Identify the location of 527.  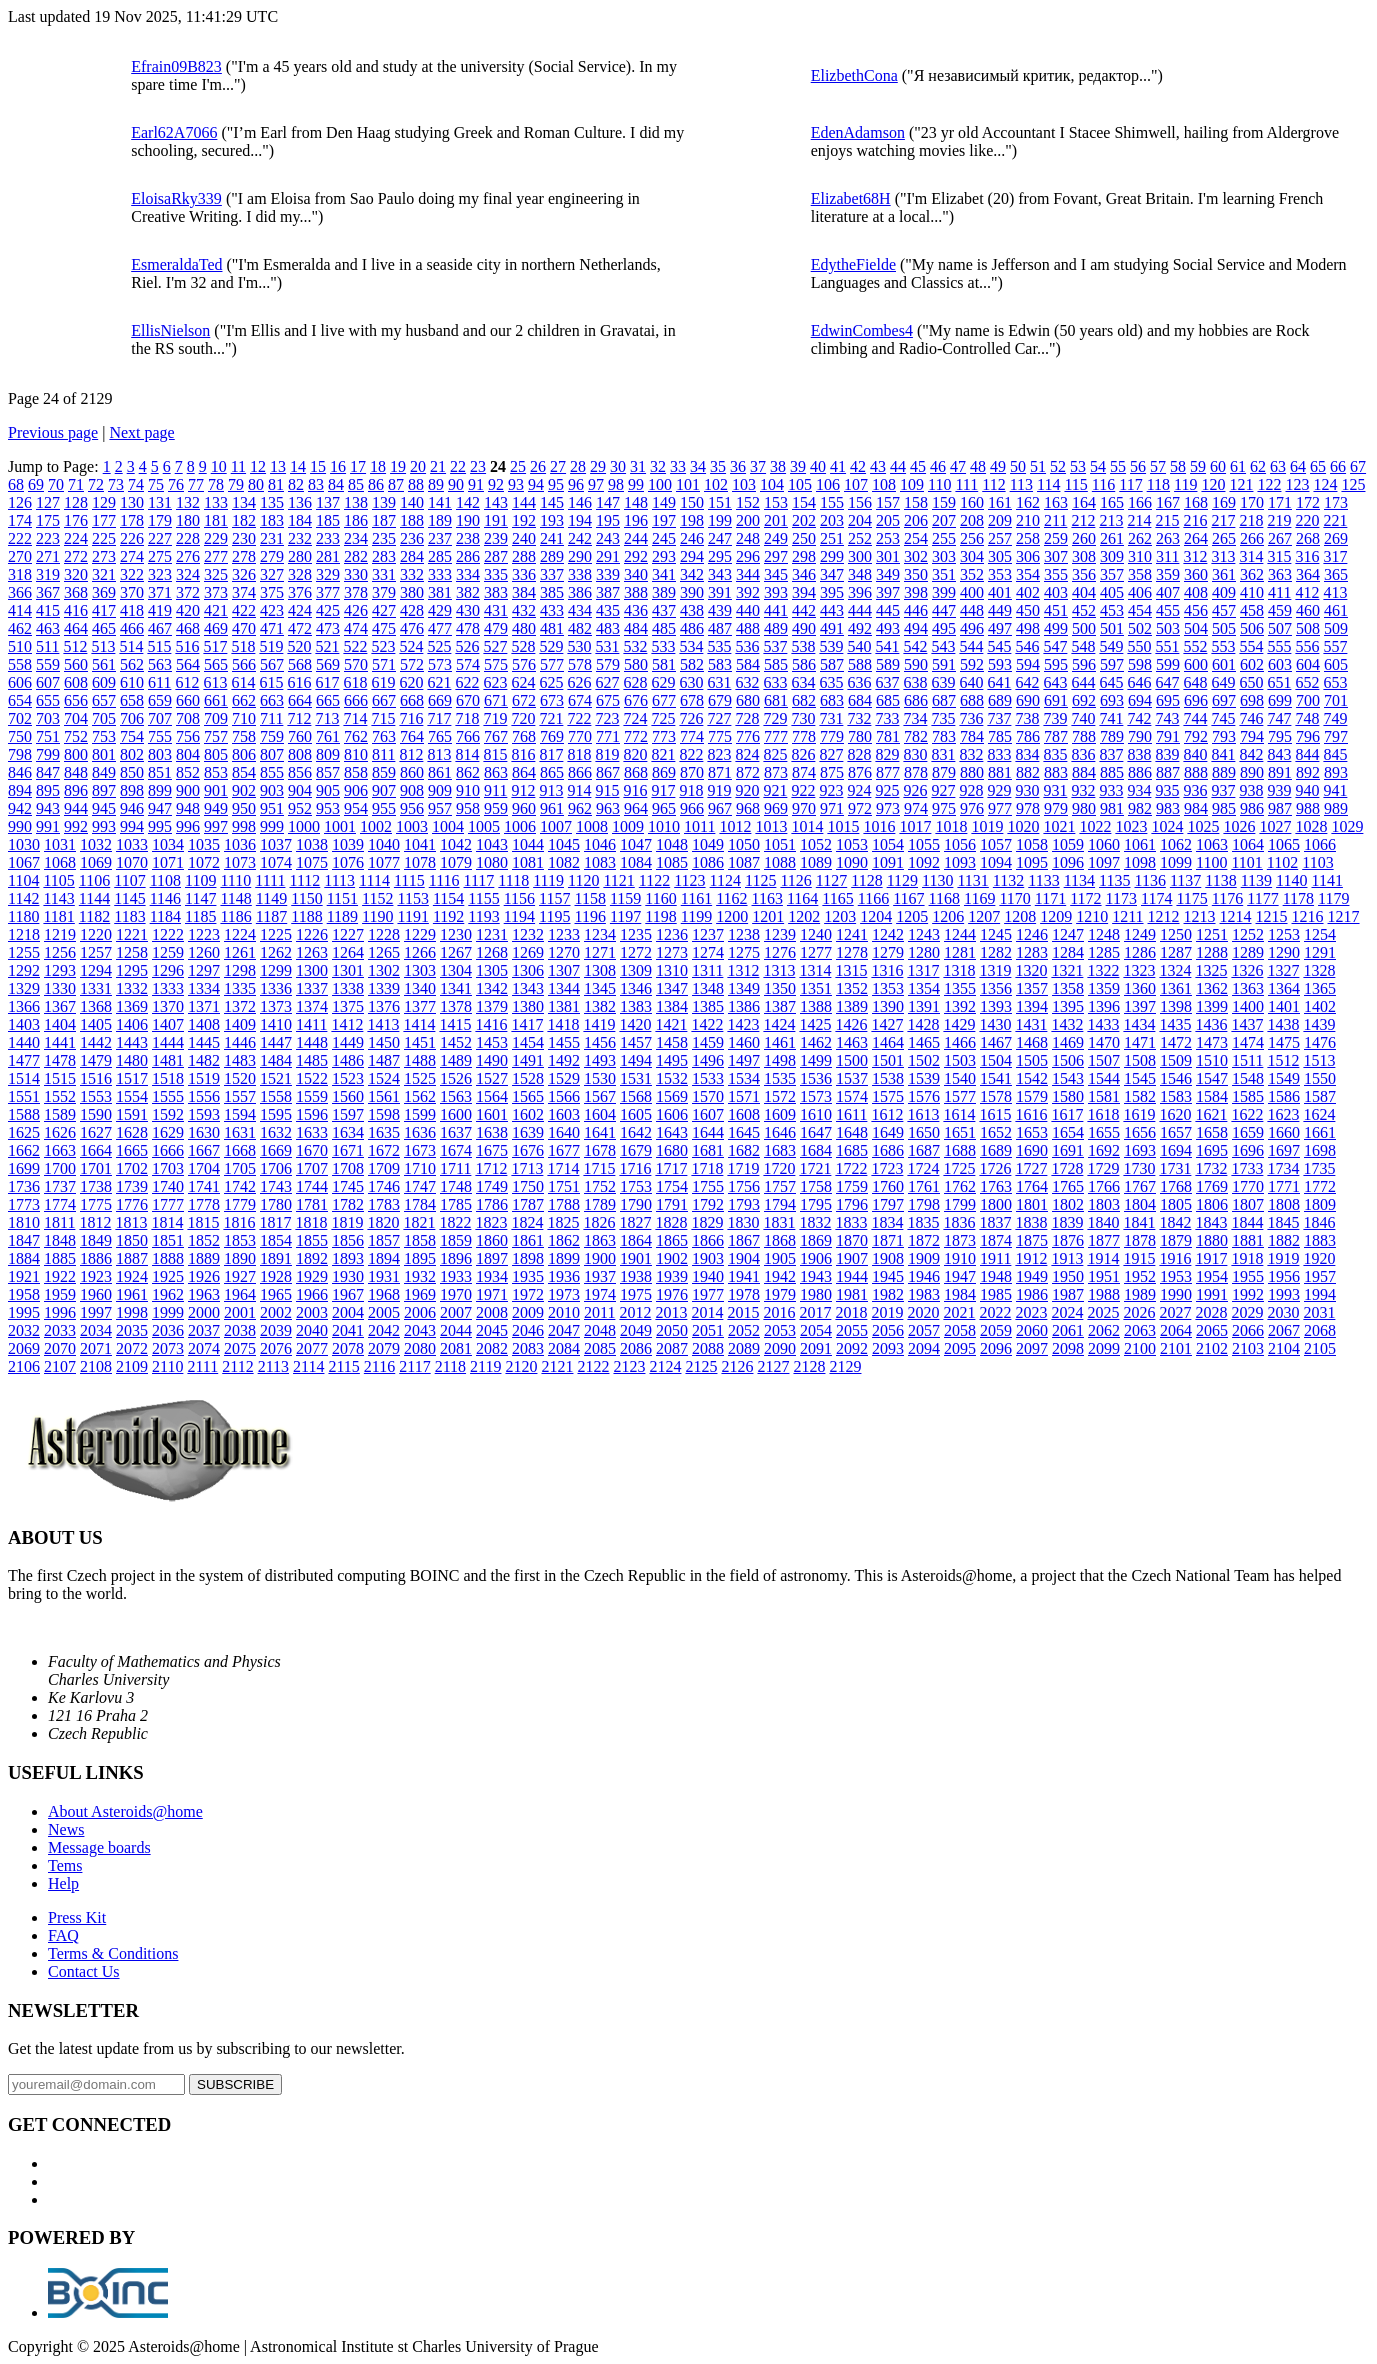
(495, 646).